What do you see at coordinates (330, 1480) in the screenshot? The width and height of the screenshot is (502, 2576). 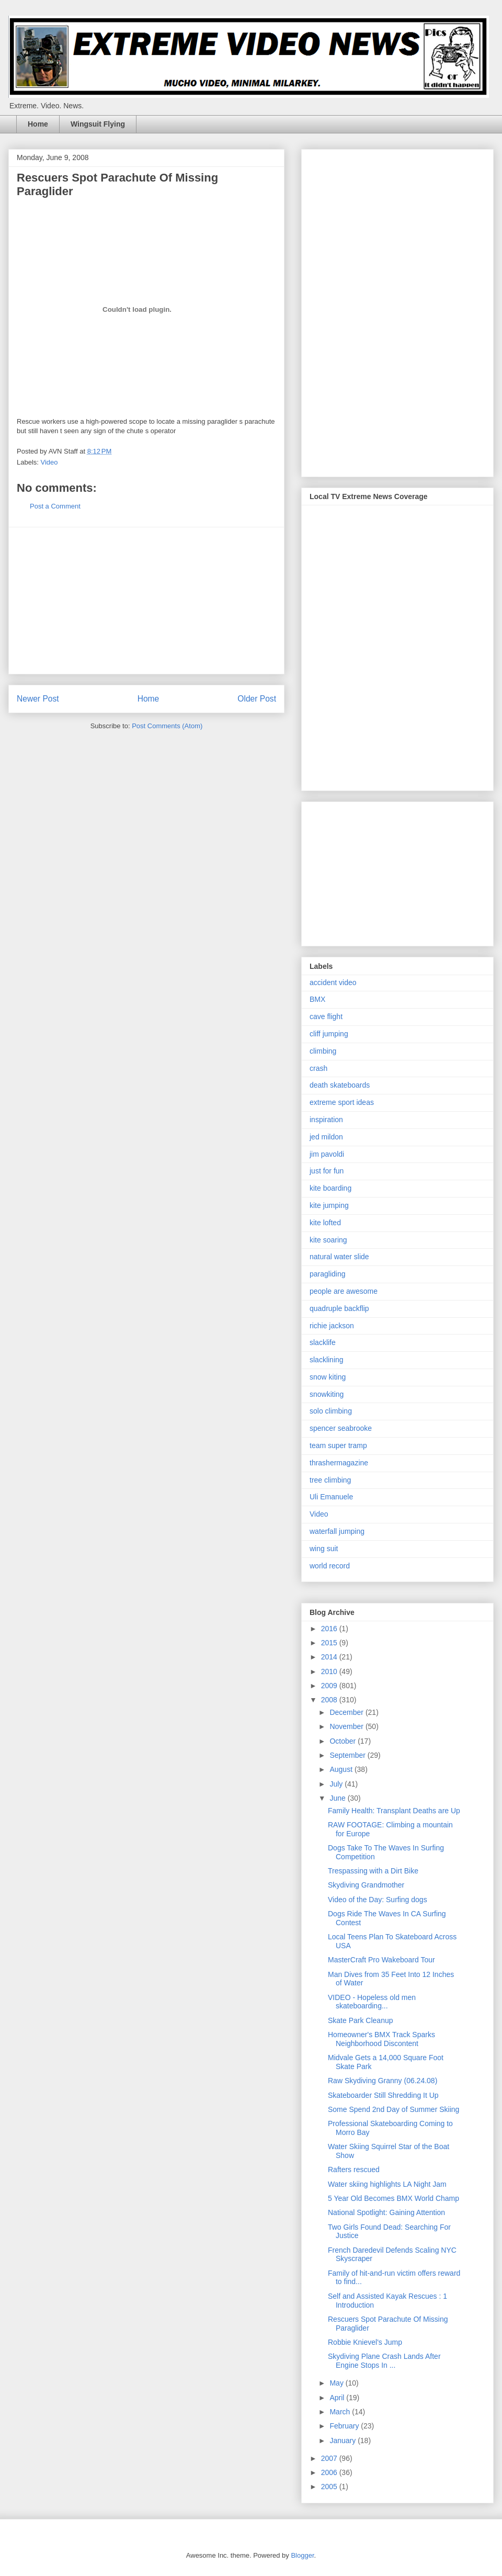 I see `tree climbing` at bounding box center [330, 1480].